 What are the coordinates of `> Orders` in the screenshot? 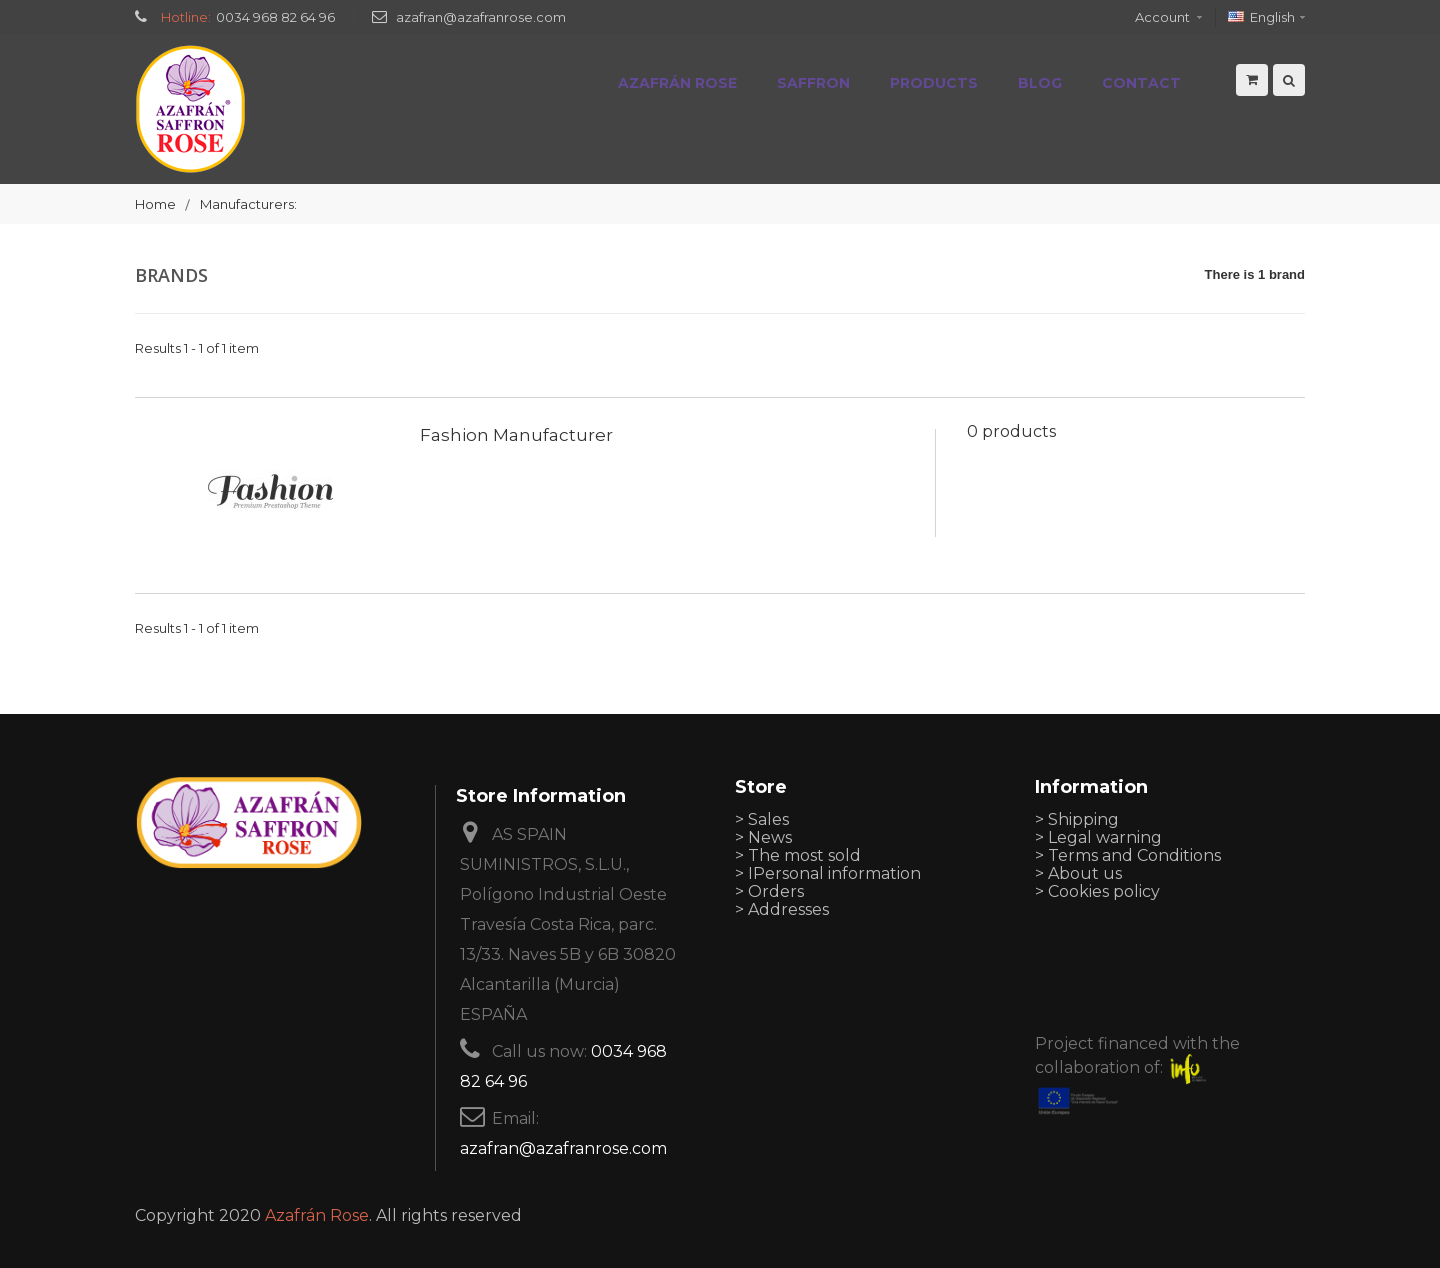 It's located at (769, 891).